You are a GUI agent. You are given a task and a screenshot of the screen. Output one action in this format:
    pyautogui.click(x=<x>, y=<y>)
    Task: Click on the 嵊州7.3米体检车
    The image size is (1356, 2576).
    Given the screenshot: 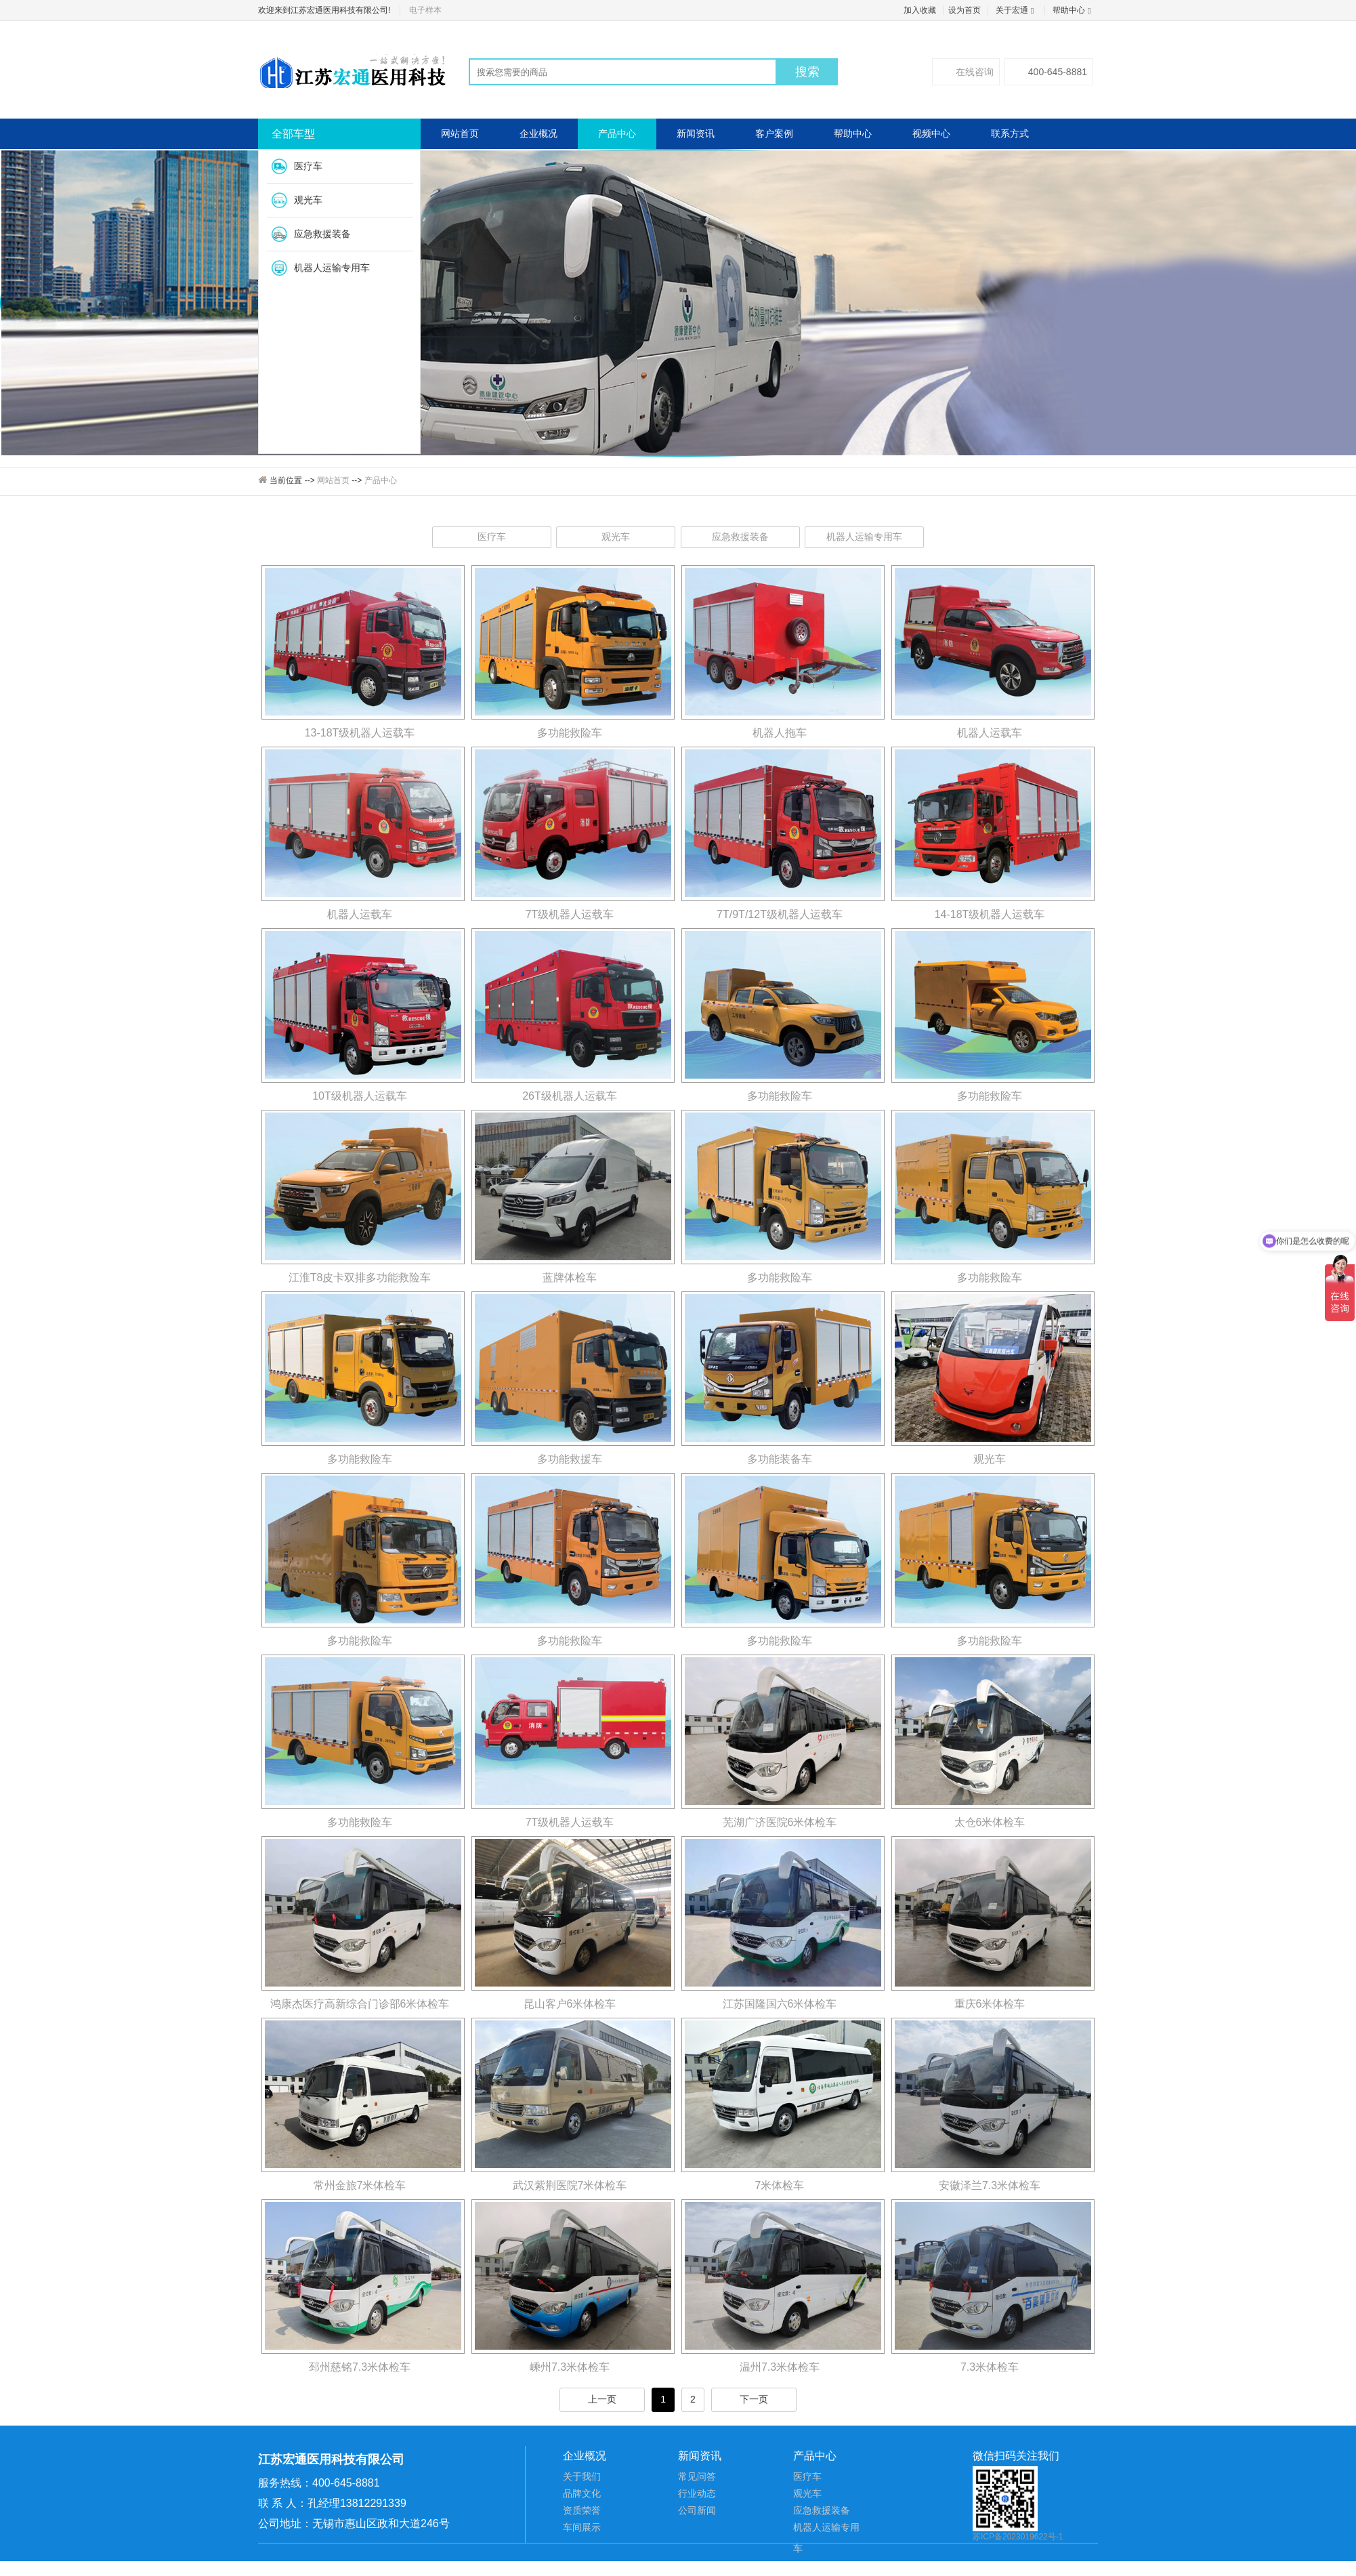 What is the action you would take?
    pyautogui.click(x=570, y=2367)
    